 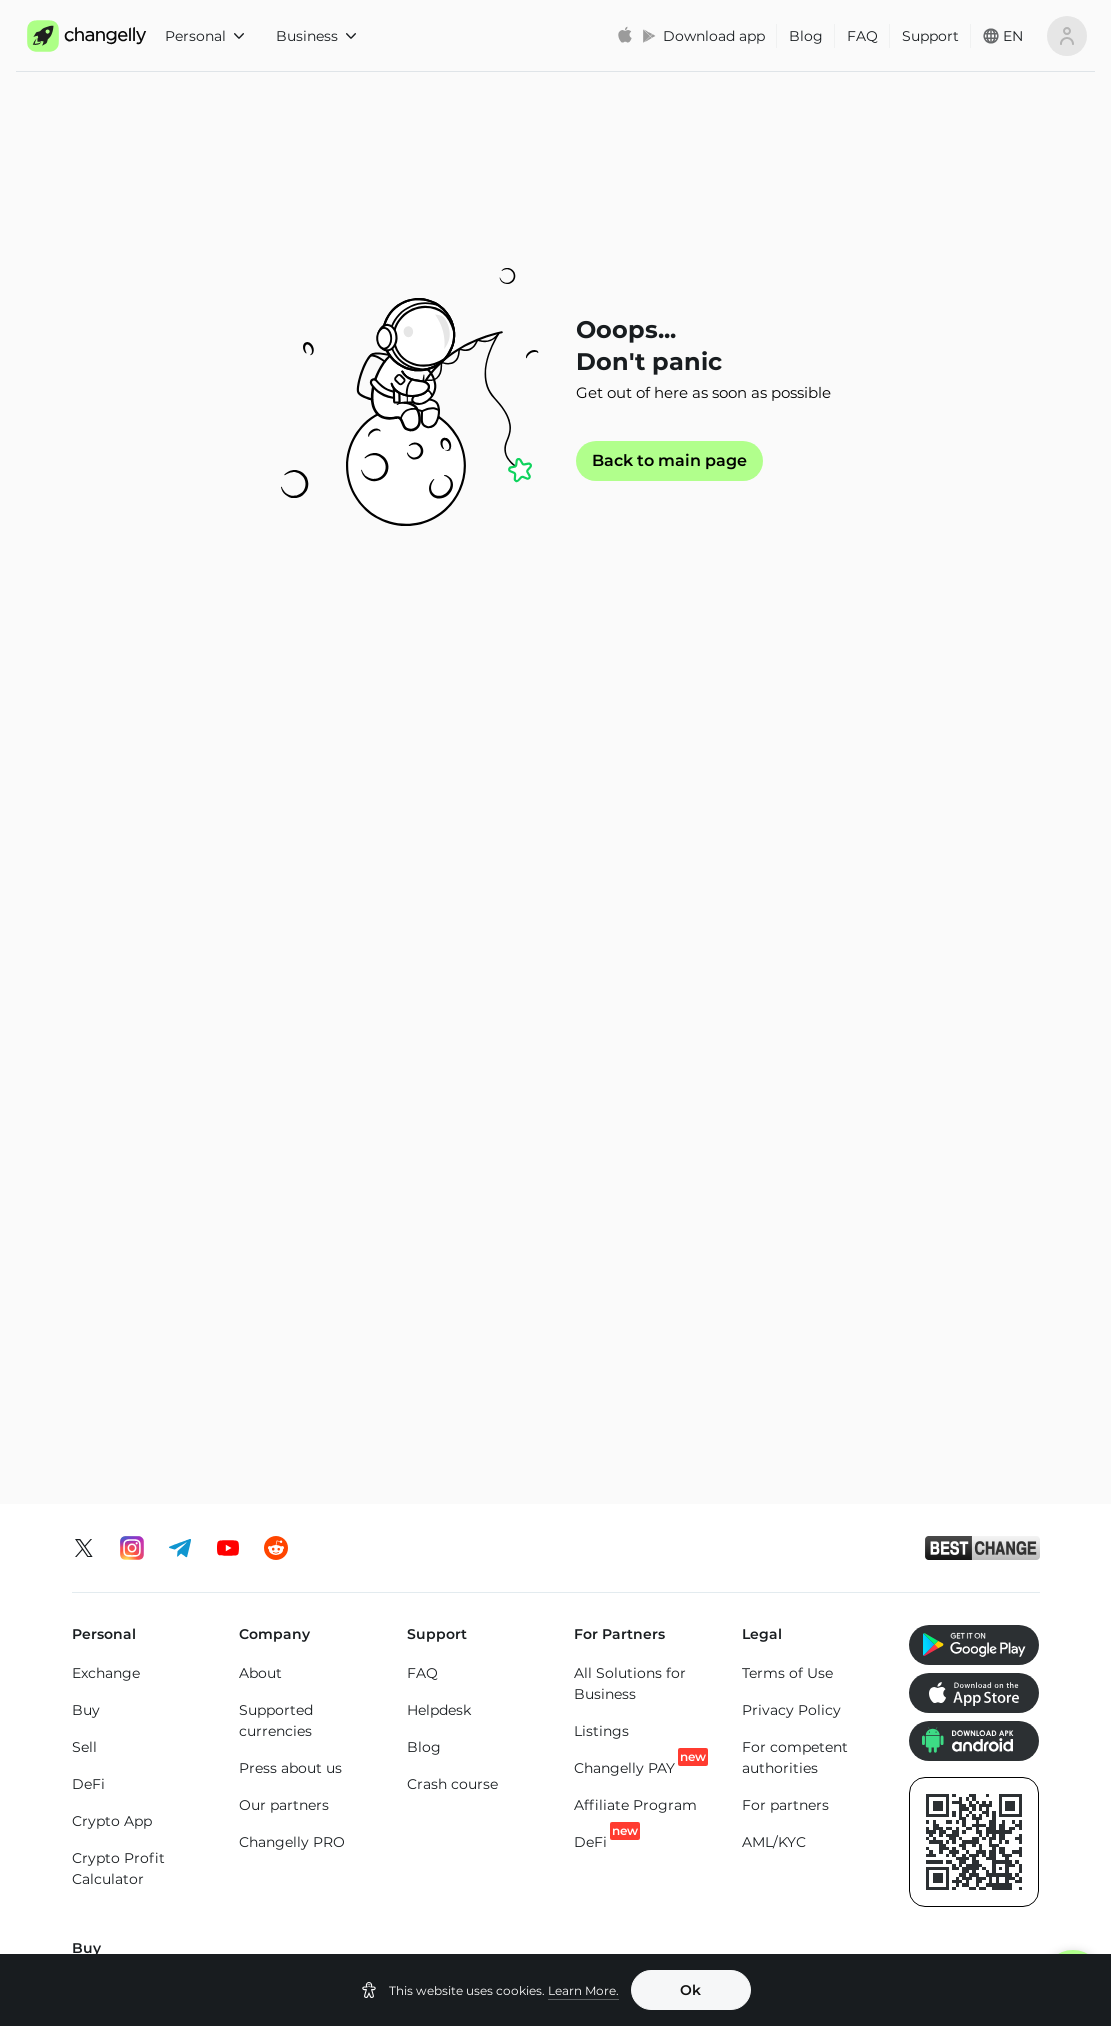 What do you see at coordinates (484, 1813) in the screenshot?
I see `USD Coin Ethereum Chain (USDC) price` at bounding box center [484, 1813].